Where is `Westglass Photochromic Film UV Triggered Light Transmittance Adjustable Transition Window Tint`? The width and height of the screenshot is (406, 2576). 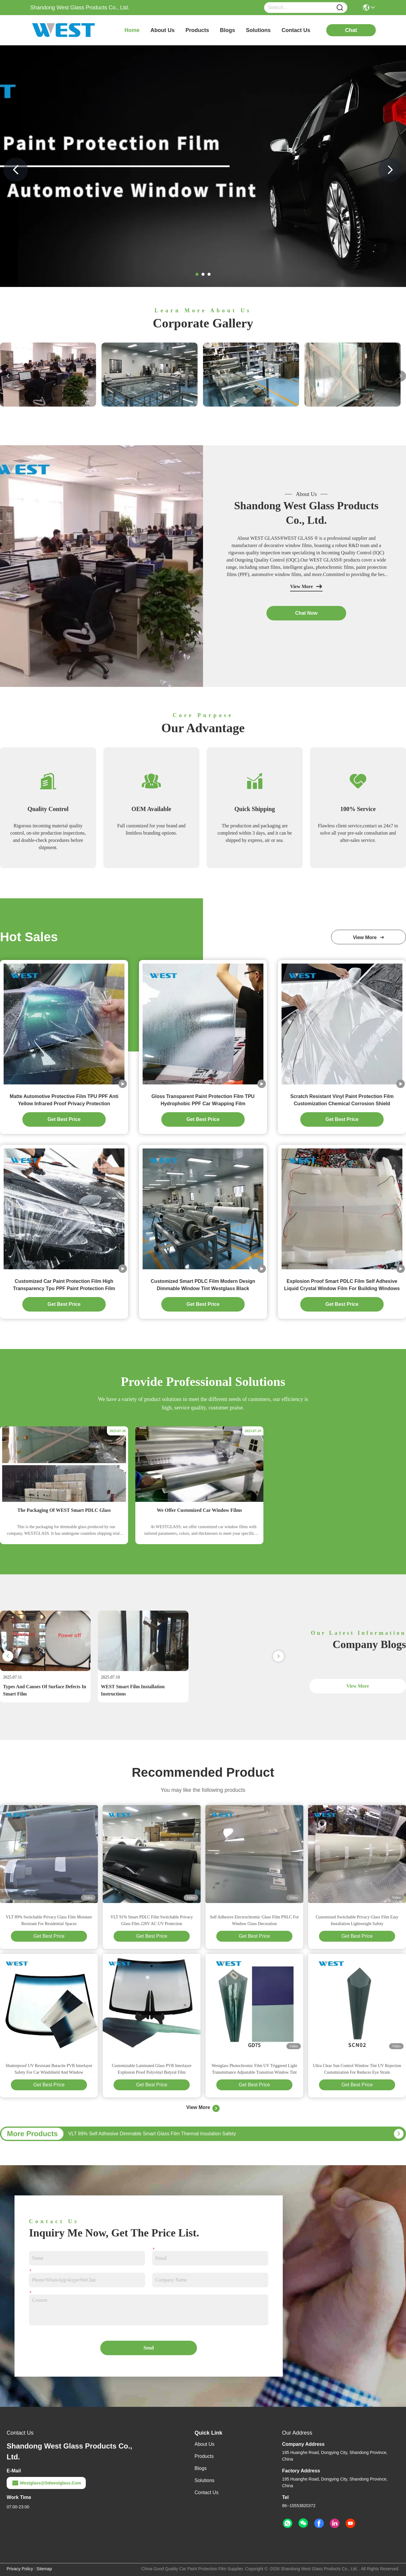
Westglass Photochromic Film UV Triggered Light Transmittance Adjustable Transition Window Tint is located at coordinates (254, 2069).